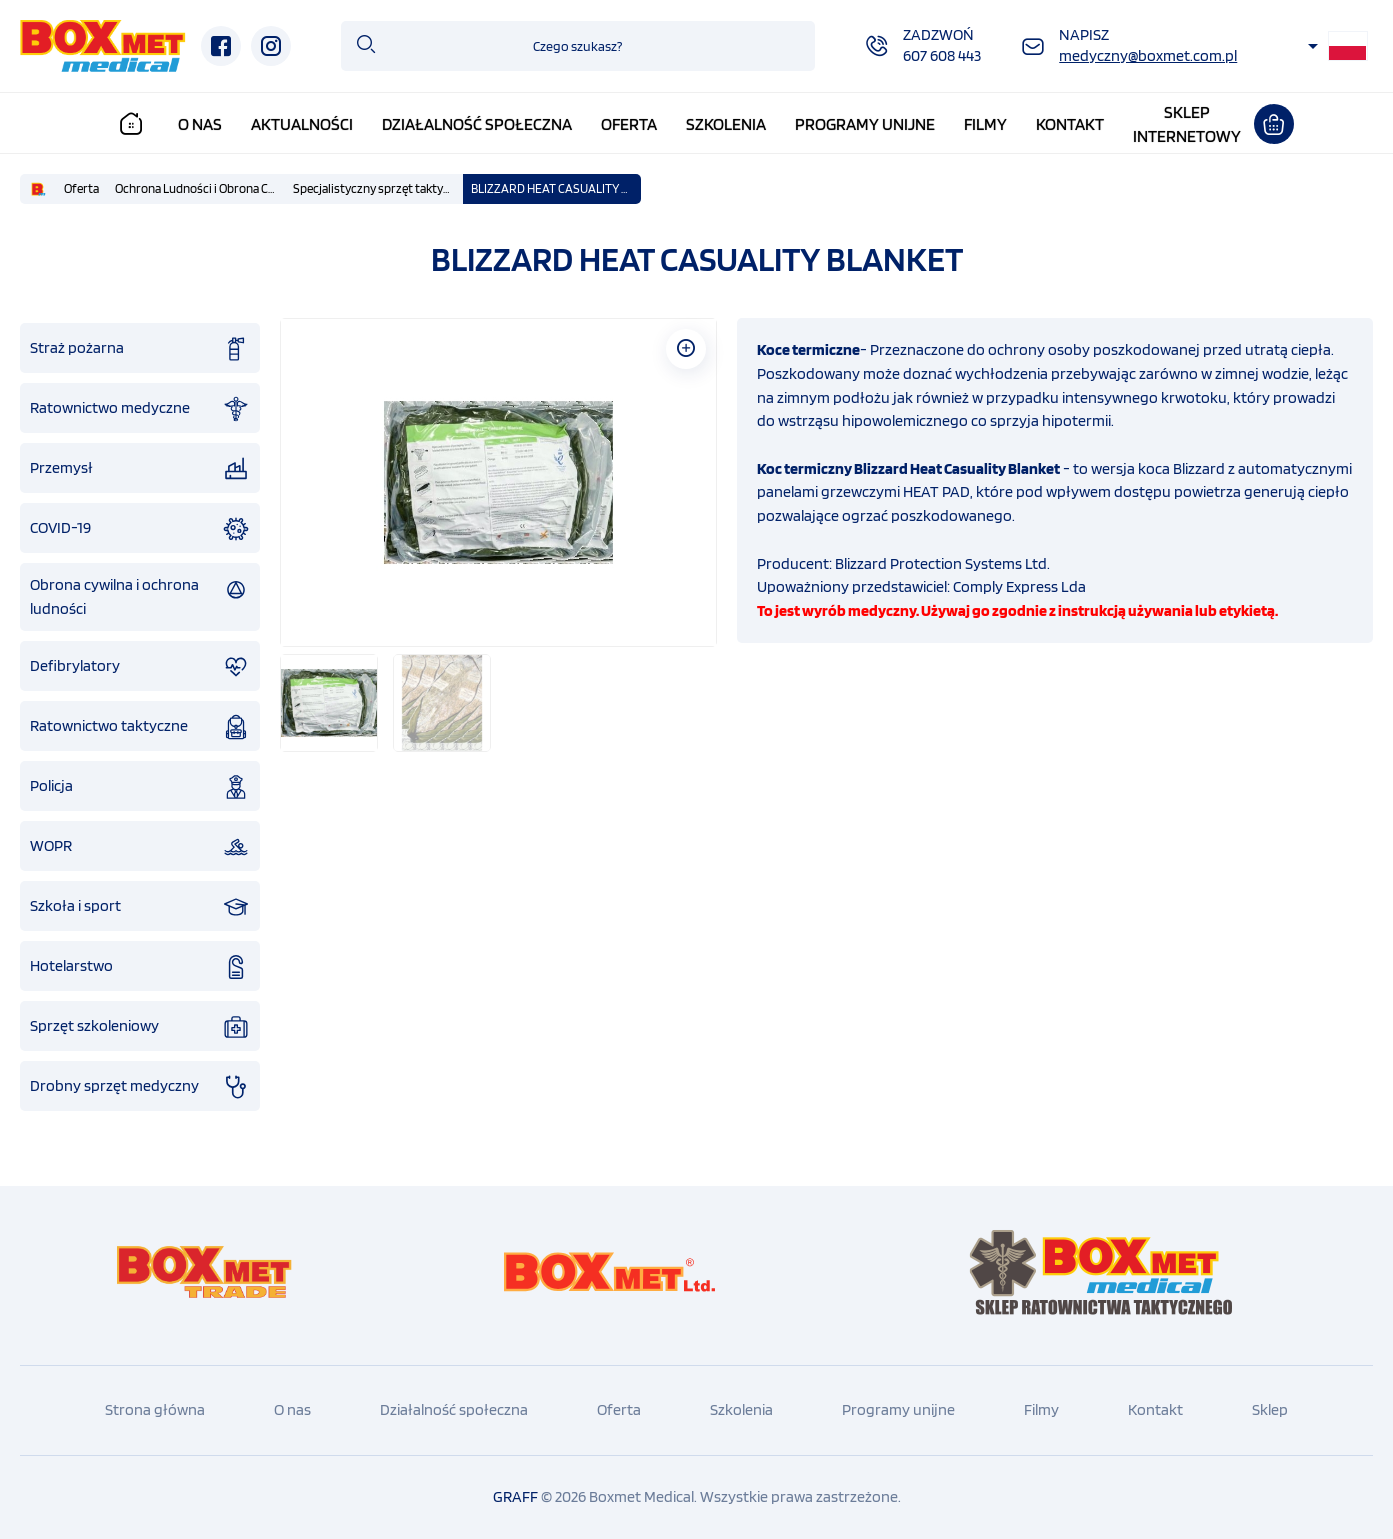 This screenshot has height=1539, width=1393. What do you see at coordinates (378, 188) in the screenshot?
I see `Specjalistyczny sprzęt taktyczny IFAK` at bounding box center [378, 188].